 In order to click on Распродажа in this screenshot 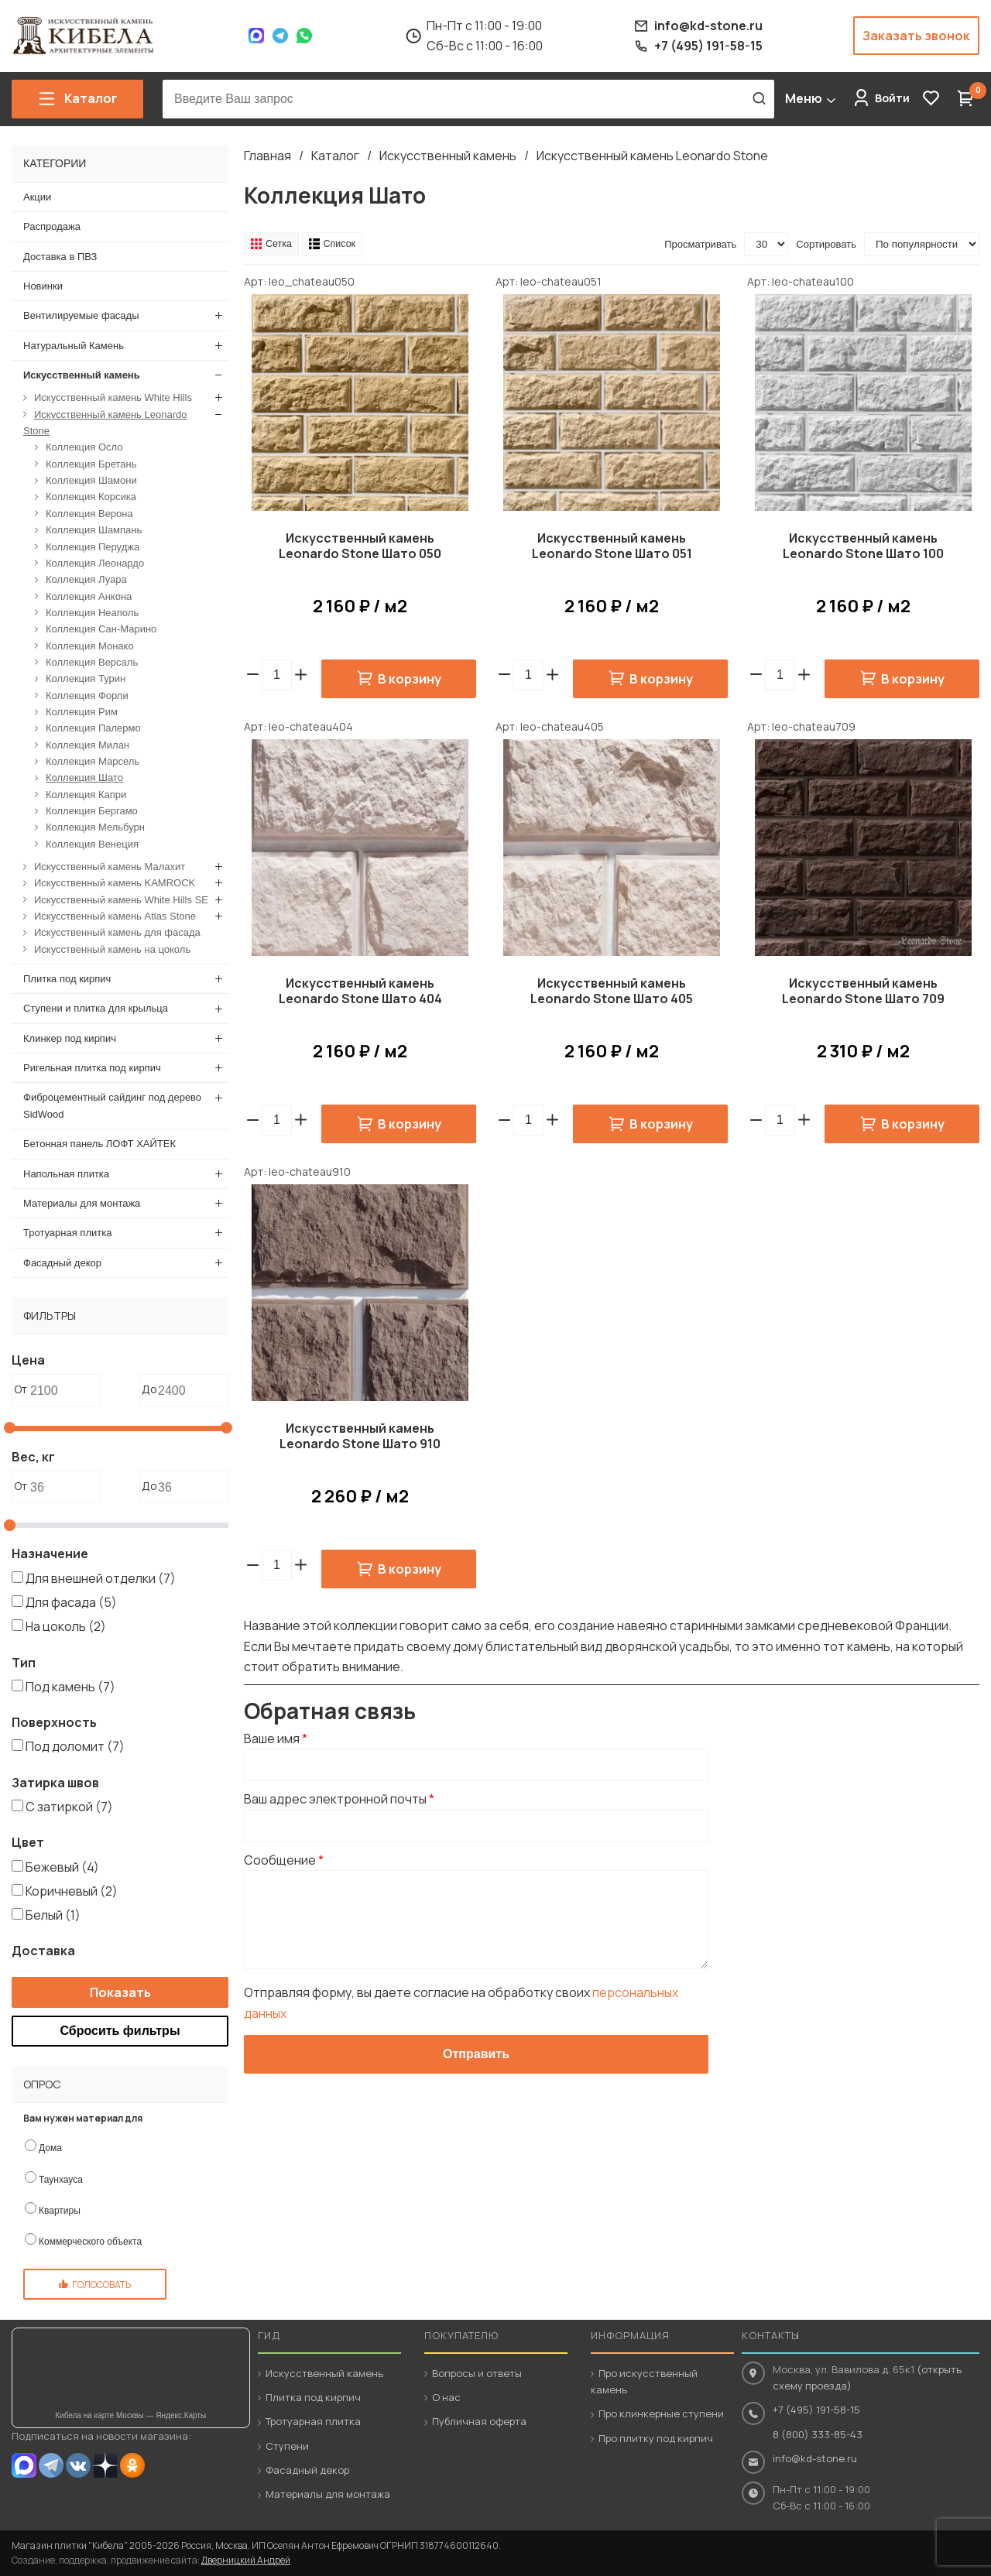, I will do `click(52, 226)`.